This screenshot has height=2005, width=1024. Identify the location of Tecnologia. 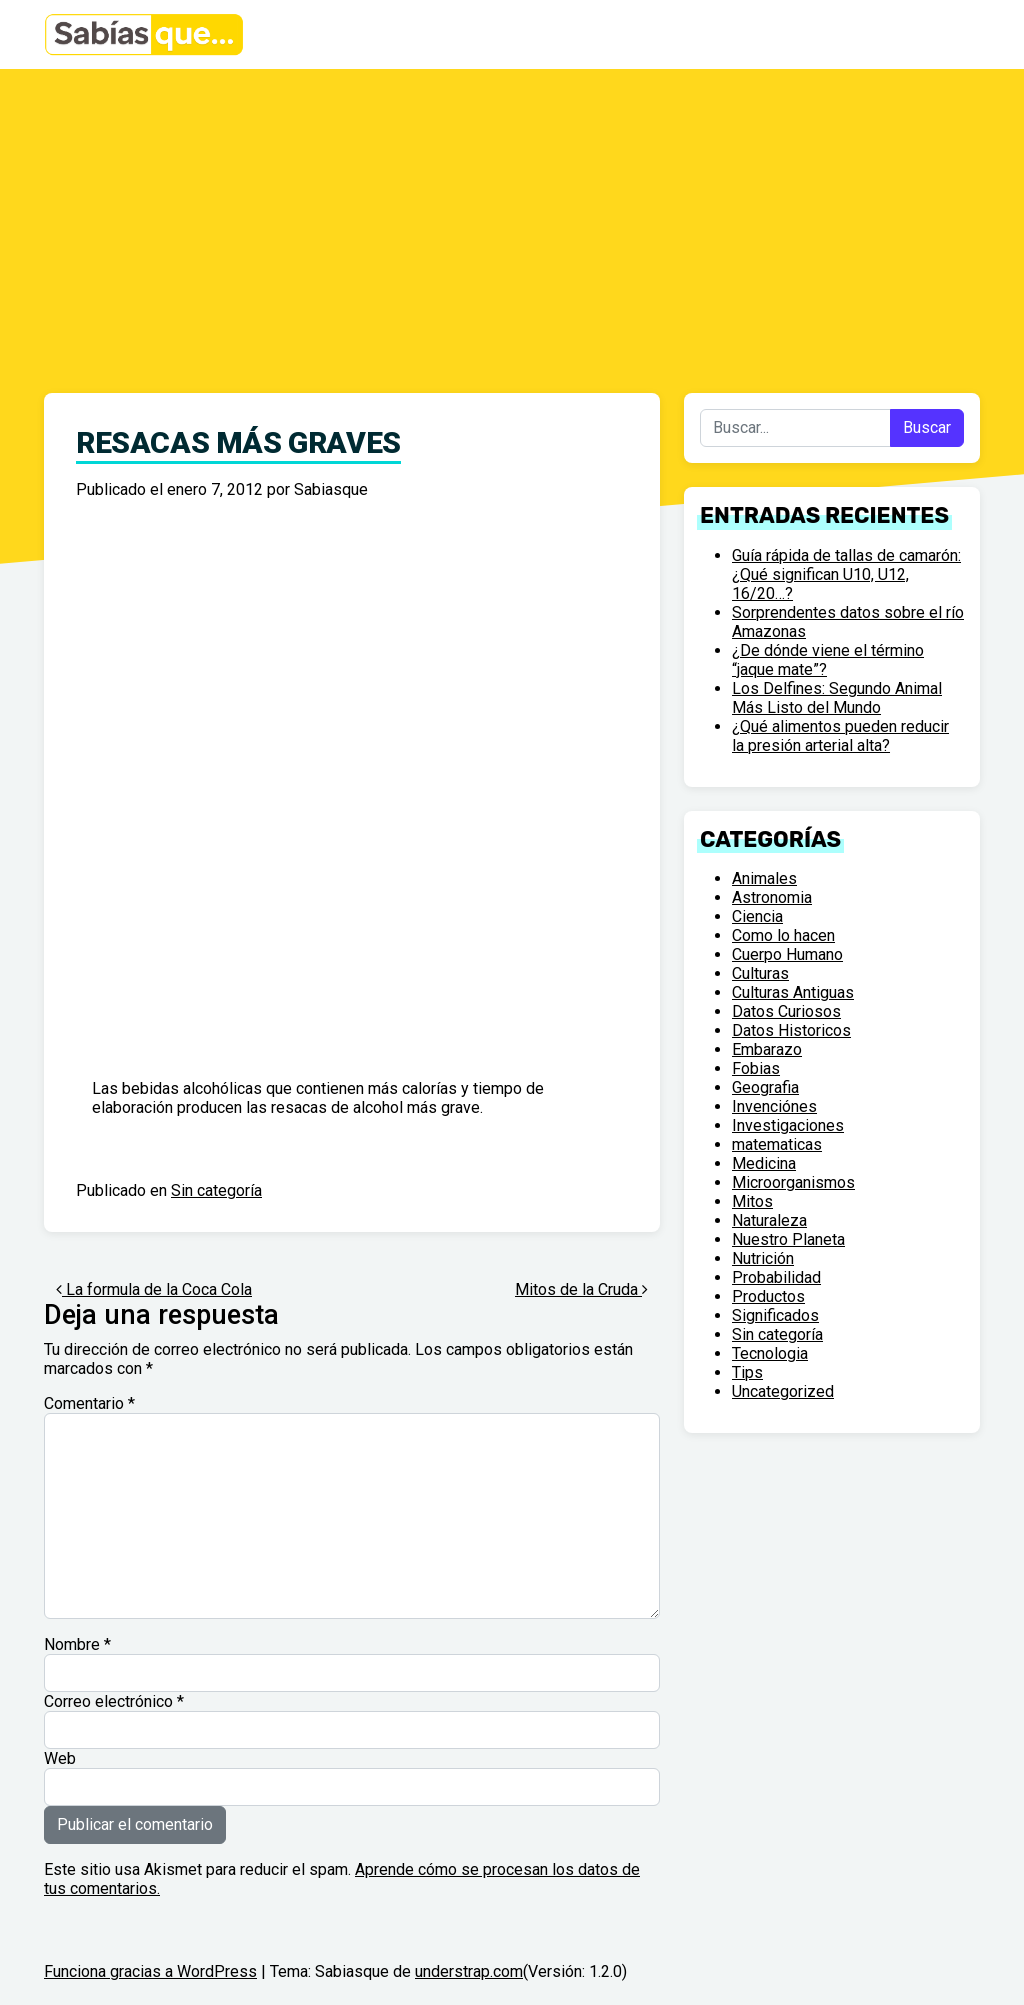
(770, 1353).